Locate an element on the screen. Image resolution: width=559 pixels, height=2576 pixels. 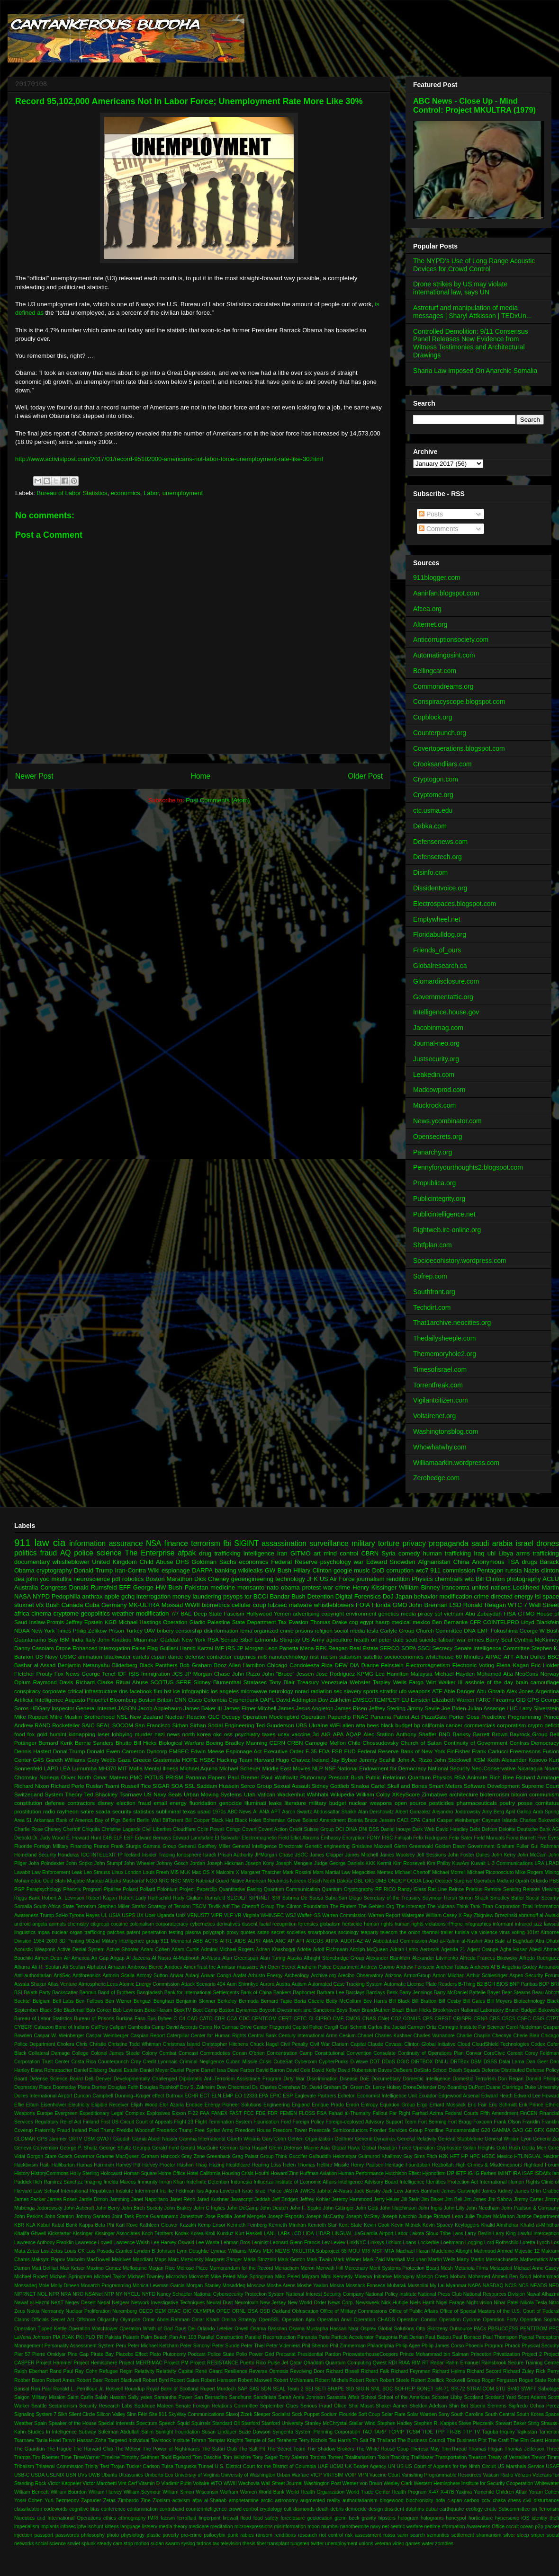
X-Ray is located at coordinates (465, 1915).